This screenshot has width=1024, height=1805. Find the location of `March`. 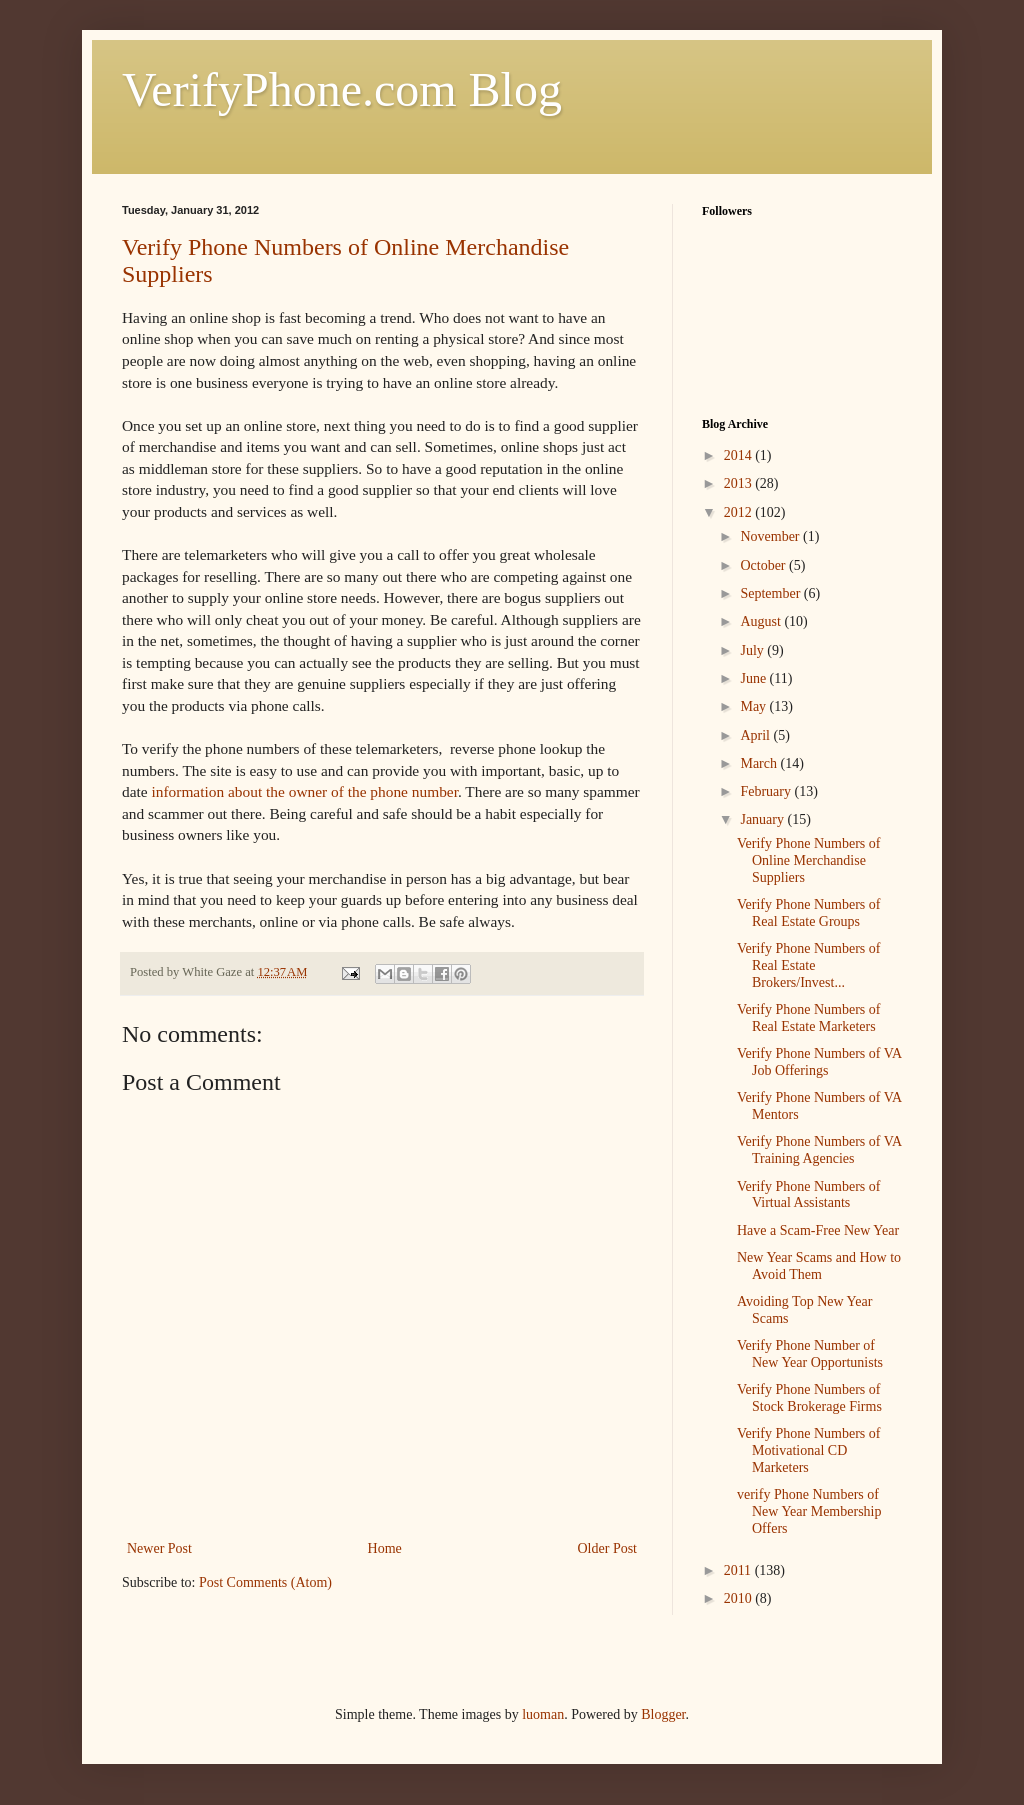

March is located at coordinates (760, 763).